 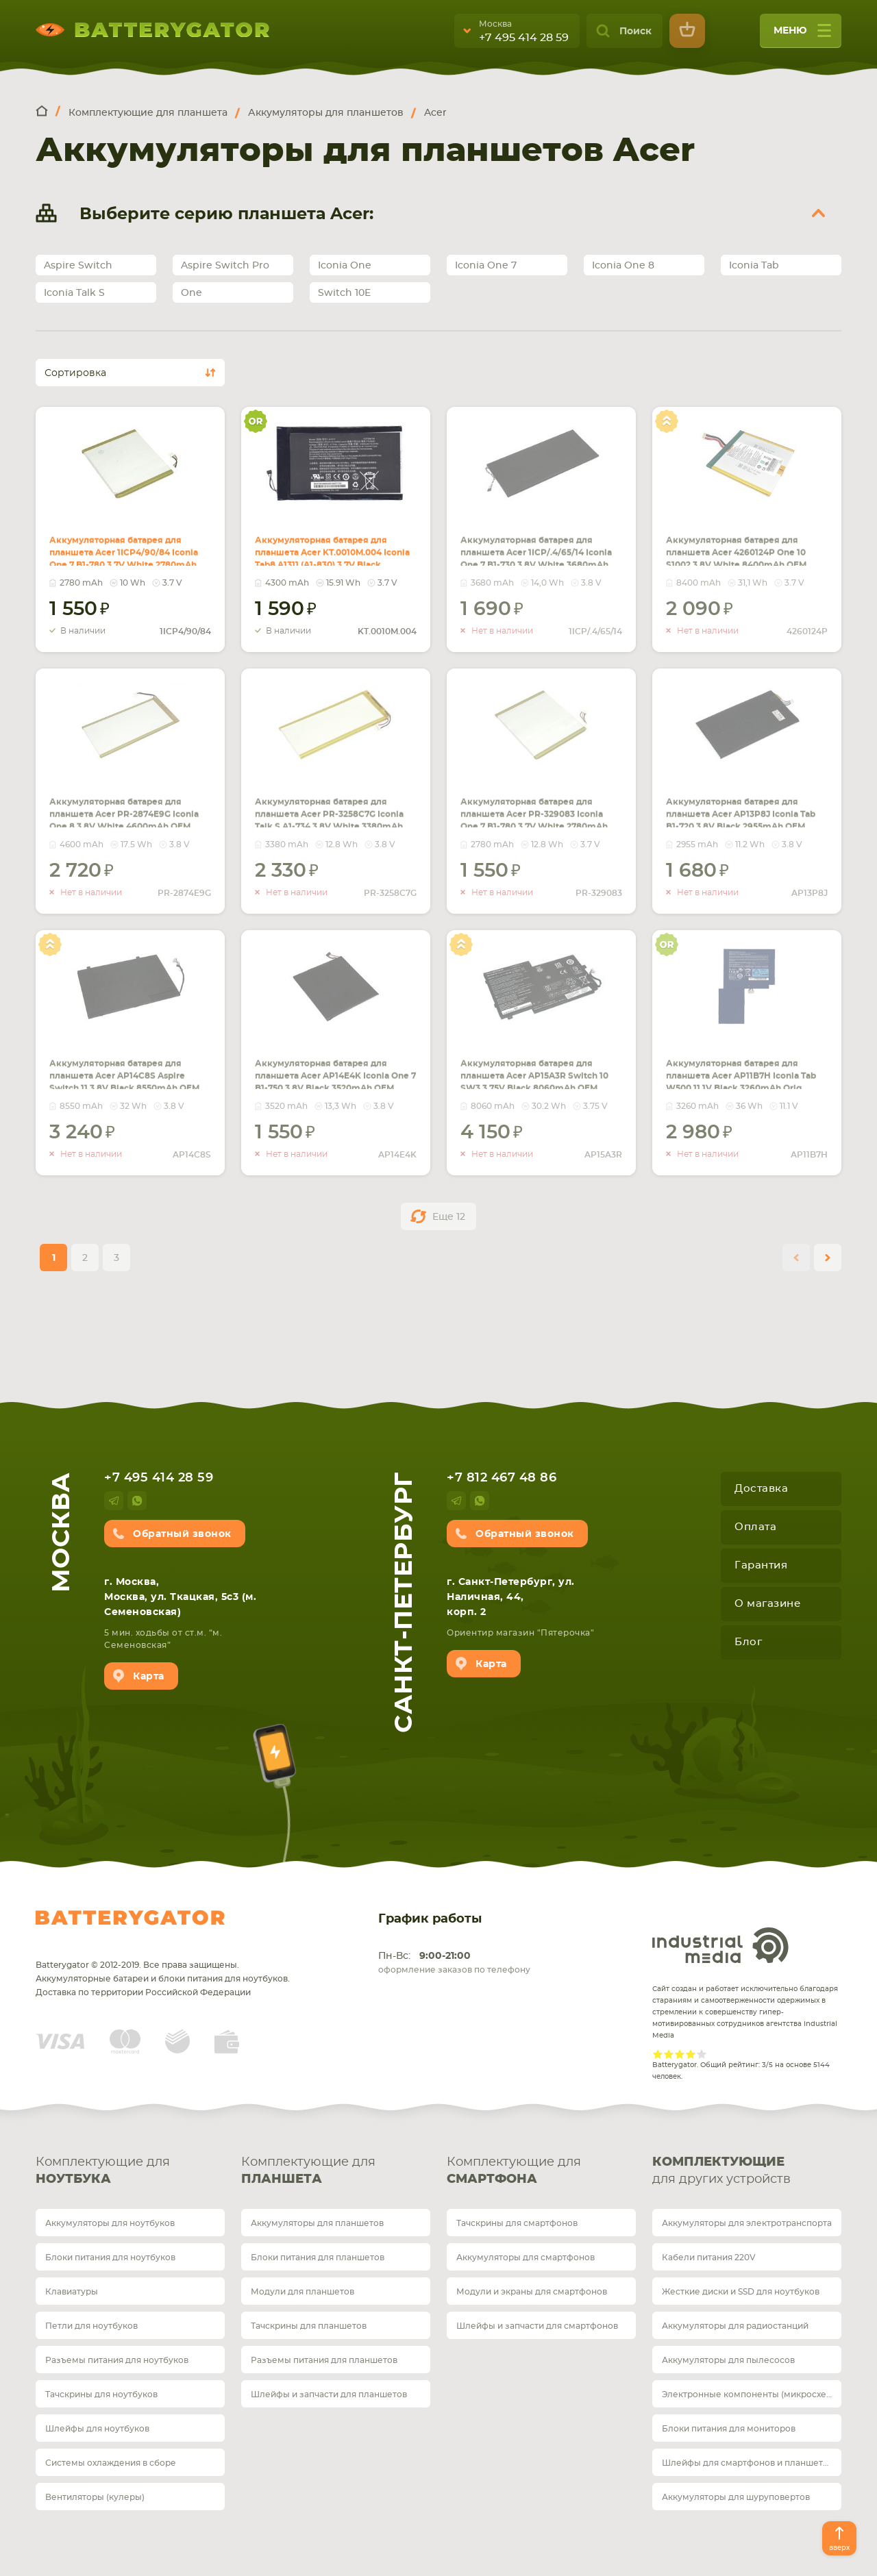 I want to click on Industrial Media, so click(x=720, y=1945).